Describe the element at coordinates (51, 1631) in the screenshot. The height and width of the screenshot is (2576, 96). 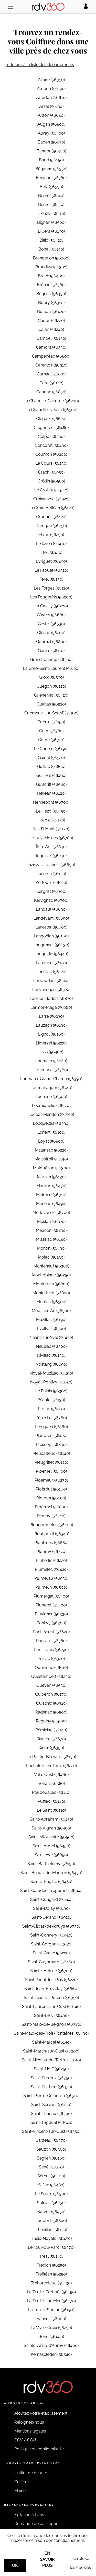
I see `Pont-Scorff (56620)` at that location.